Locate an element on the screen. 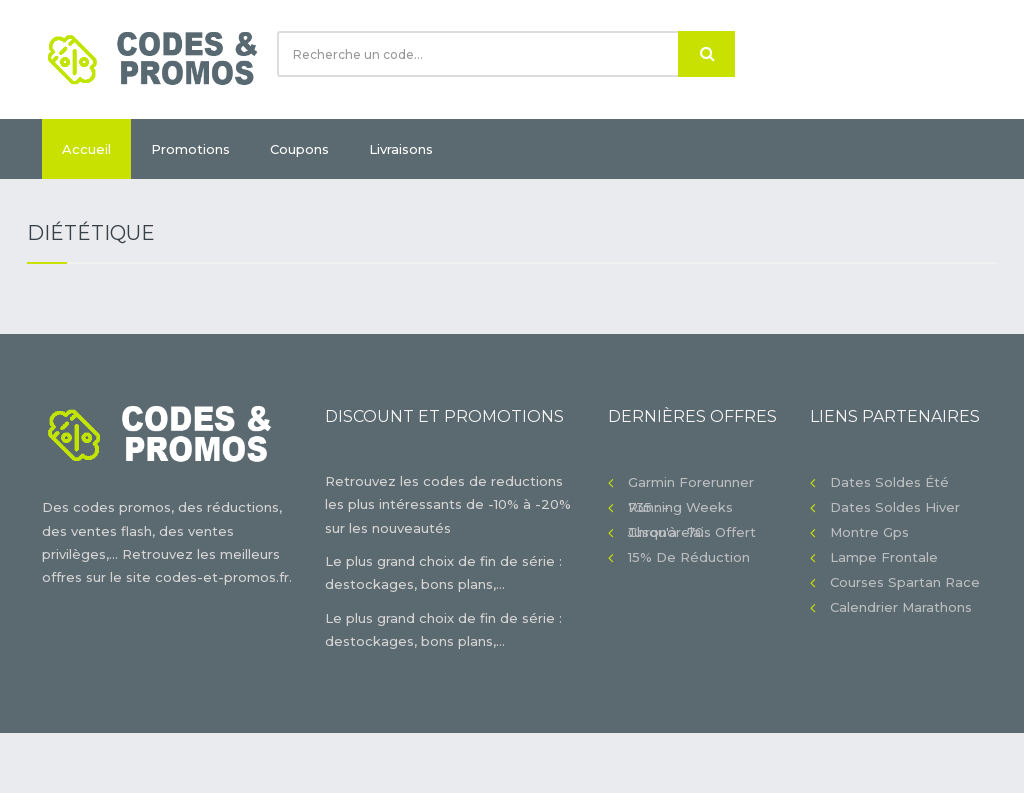 The height and width of the screenshot is (793, 1024). 15% de réduction is located at coordinates (689, 557).